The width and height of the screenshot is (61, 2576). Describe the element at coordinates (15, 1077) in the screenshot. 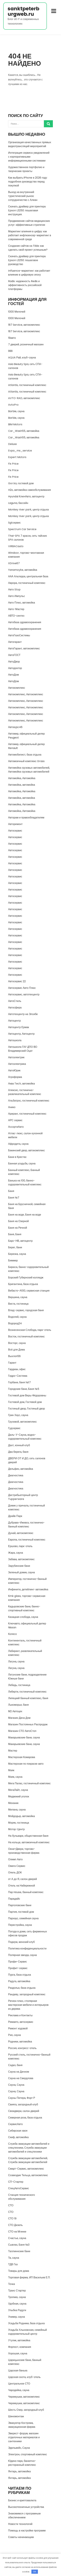

I see `Агроформа` at that location.